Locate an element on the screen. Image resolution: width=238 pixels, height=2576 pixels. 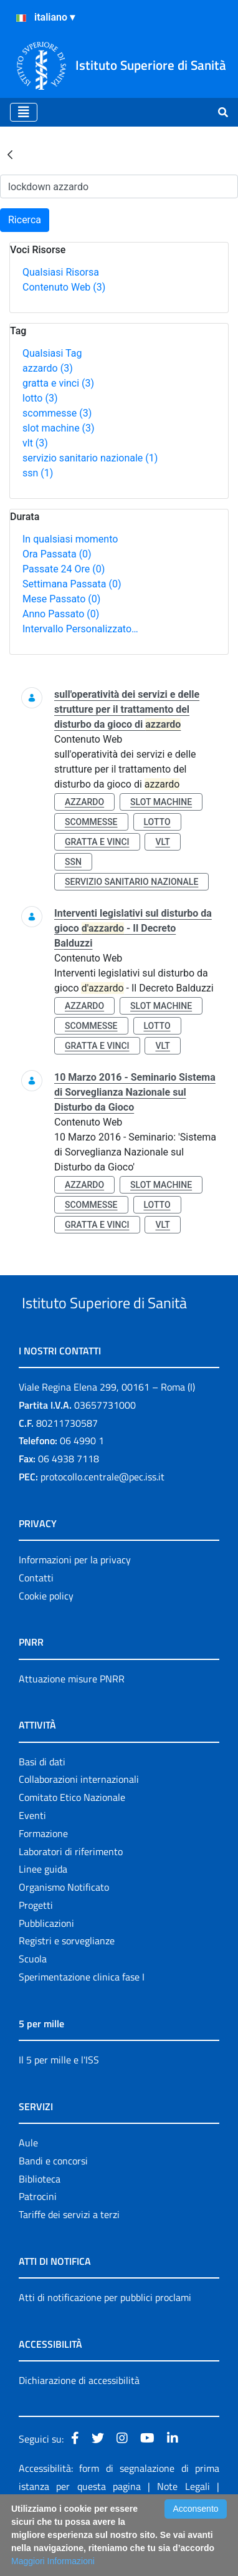
Ora Passata is located at coordinates (57, 554).